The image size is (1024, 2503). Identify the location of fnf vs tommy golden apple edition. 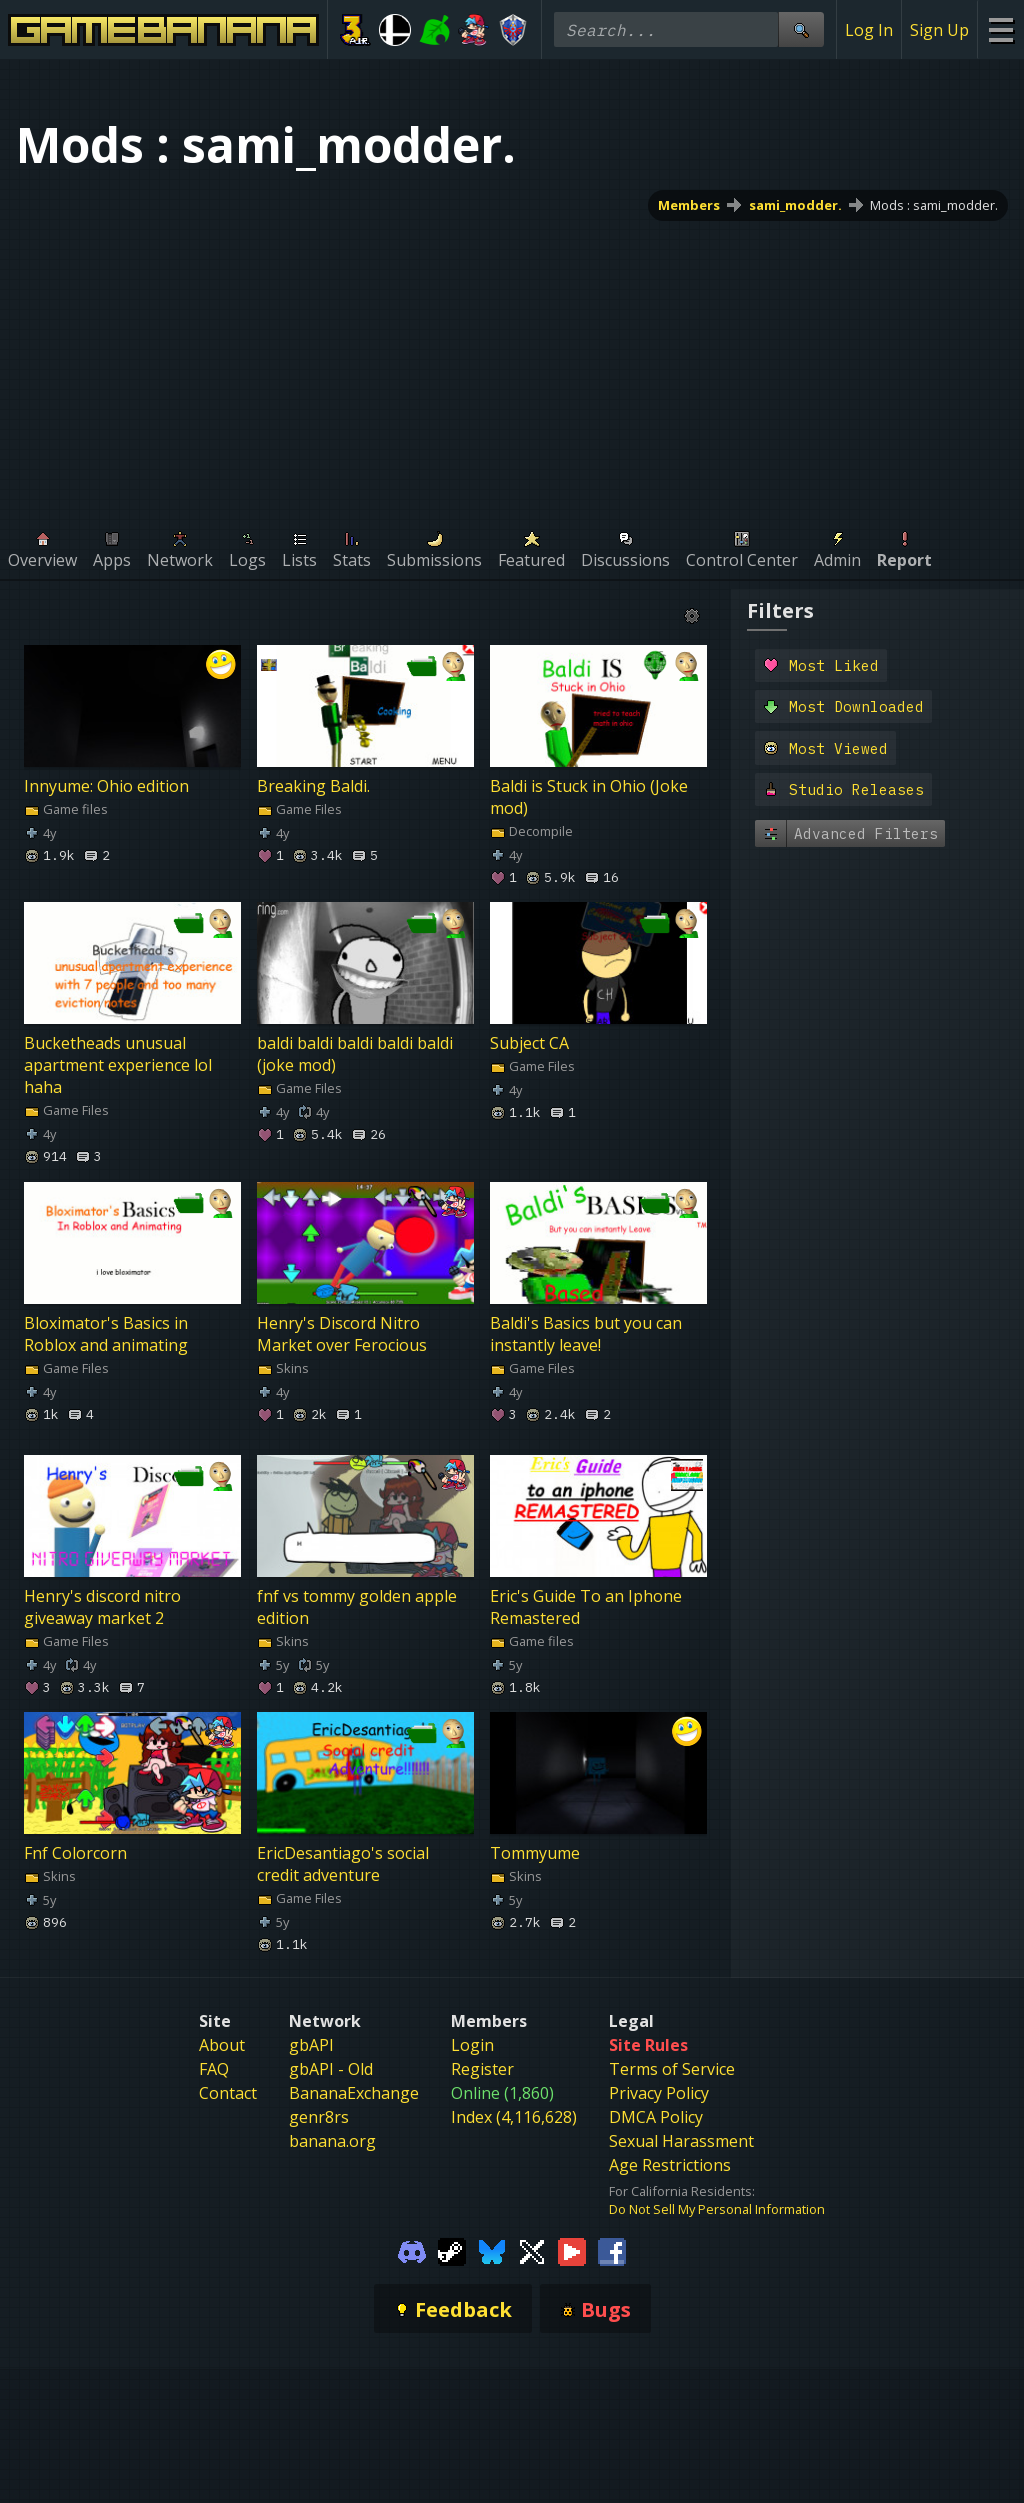
(357, 1607).